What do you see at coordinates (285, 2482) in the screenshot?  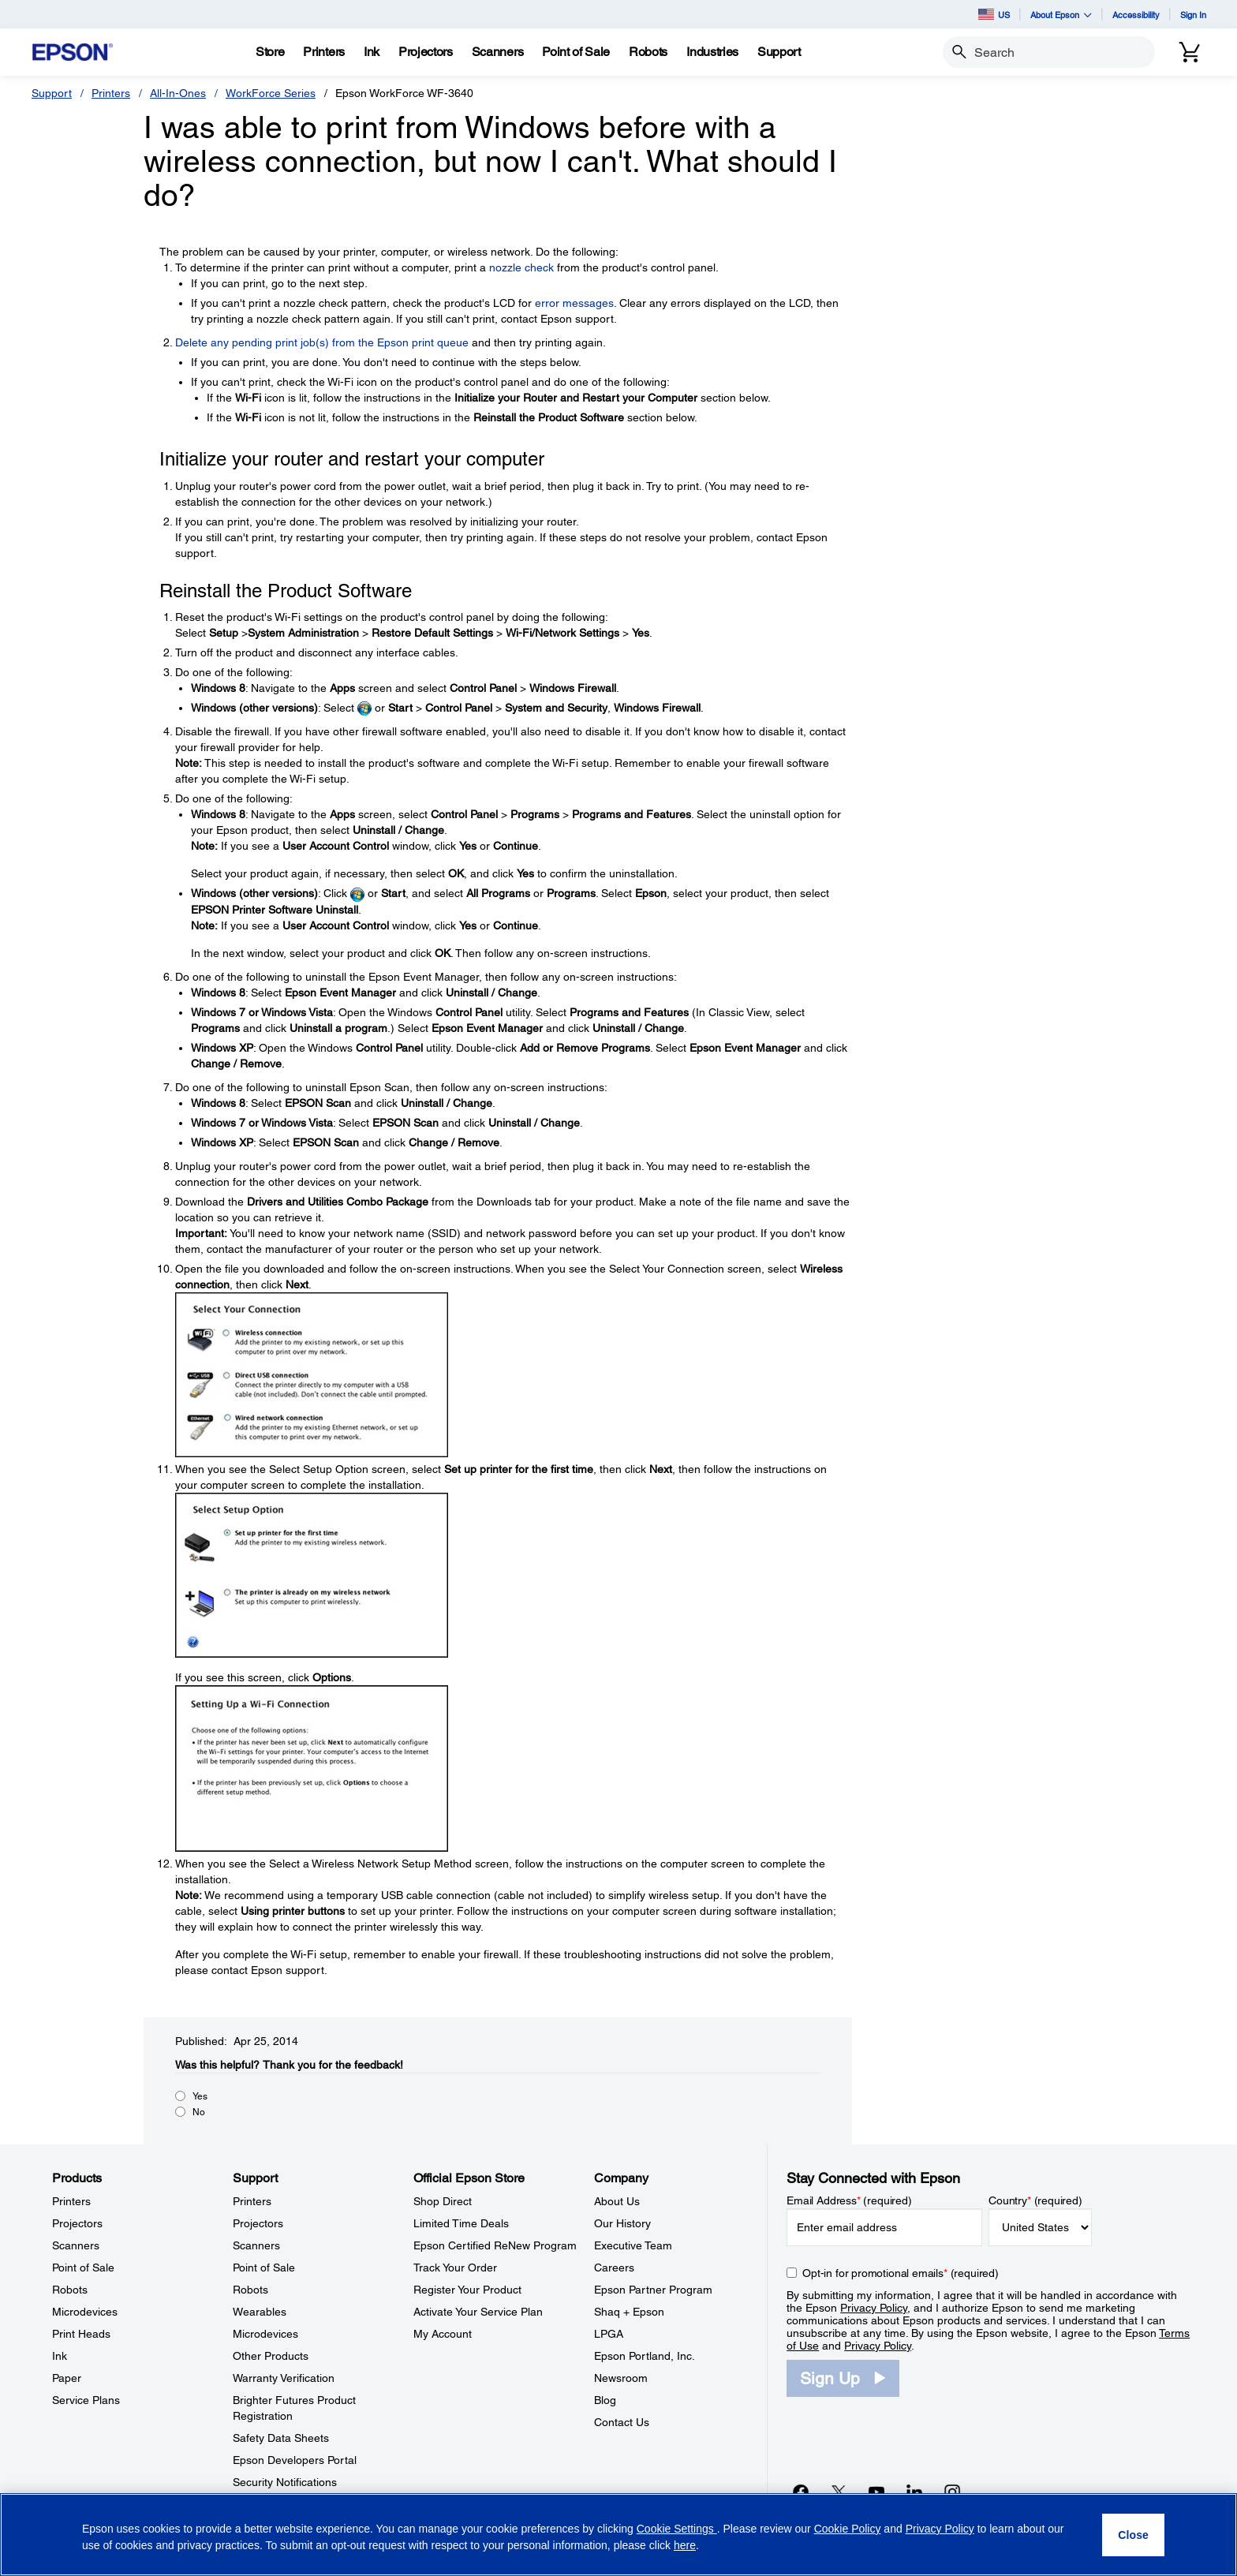 I see `Security Notifications [SupportSecurity Notifications]` at bounding box center [285, 2482].